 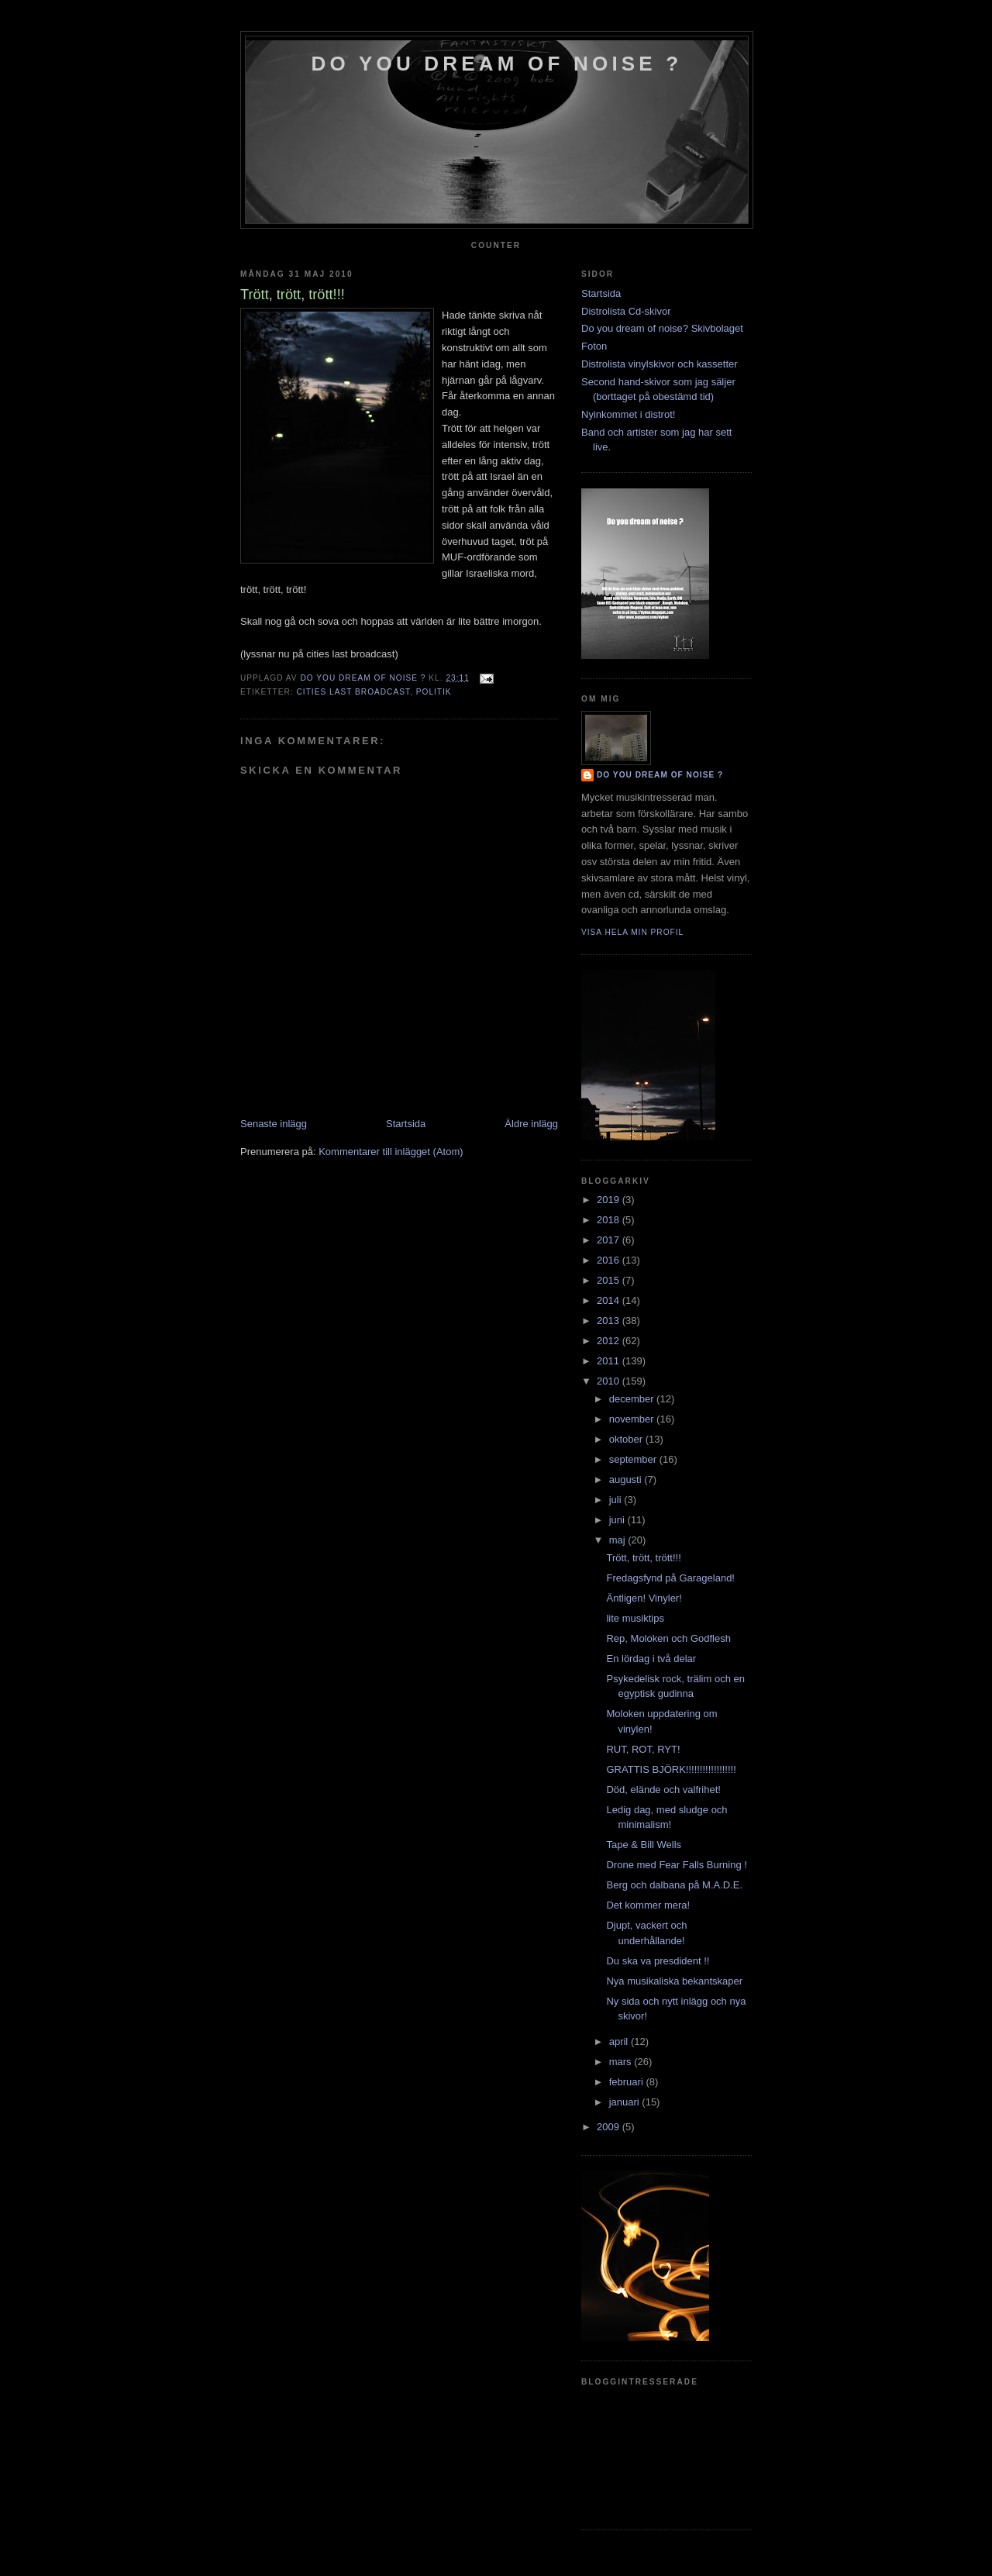 I want to click on december, so click(x=632, y=1399).